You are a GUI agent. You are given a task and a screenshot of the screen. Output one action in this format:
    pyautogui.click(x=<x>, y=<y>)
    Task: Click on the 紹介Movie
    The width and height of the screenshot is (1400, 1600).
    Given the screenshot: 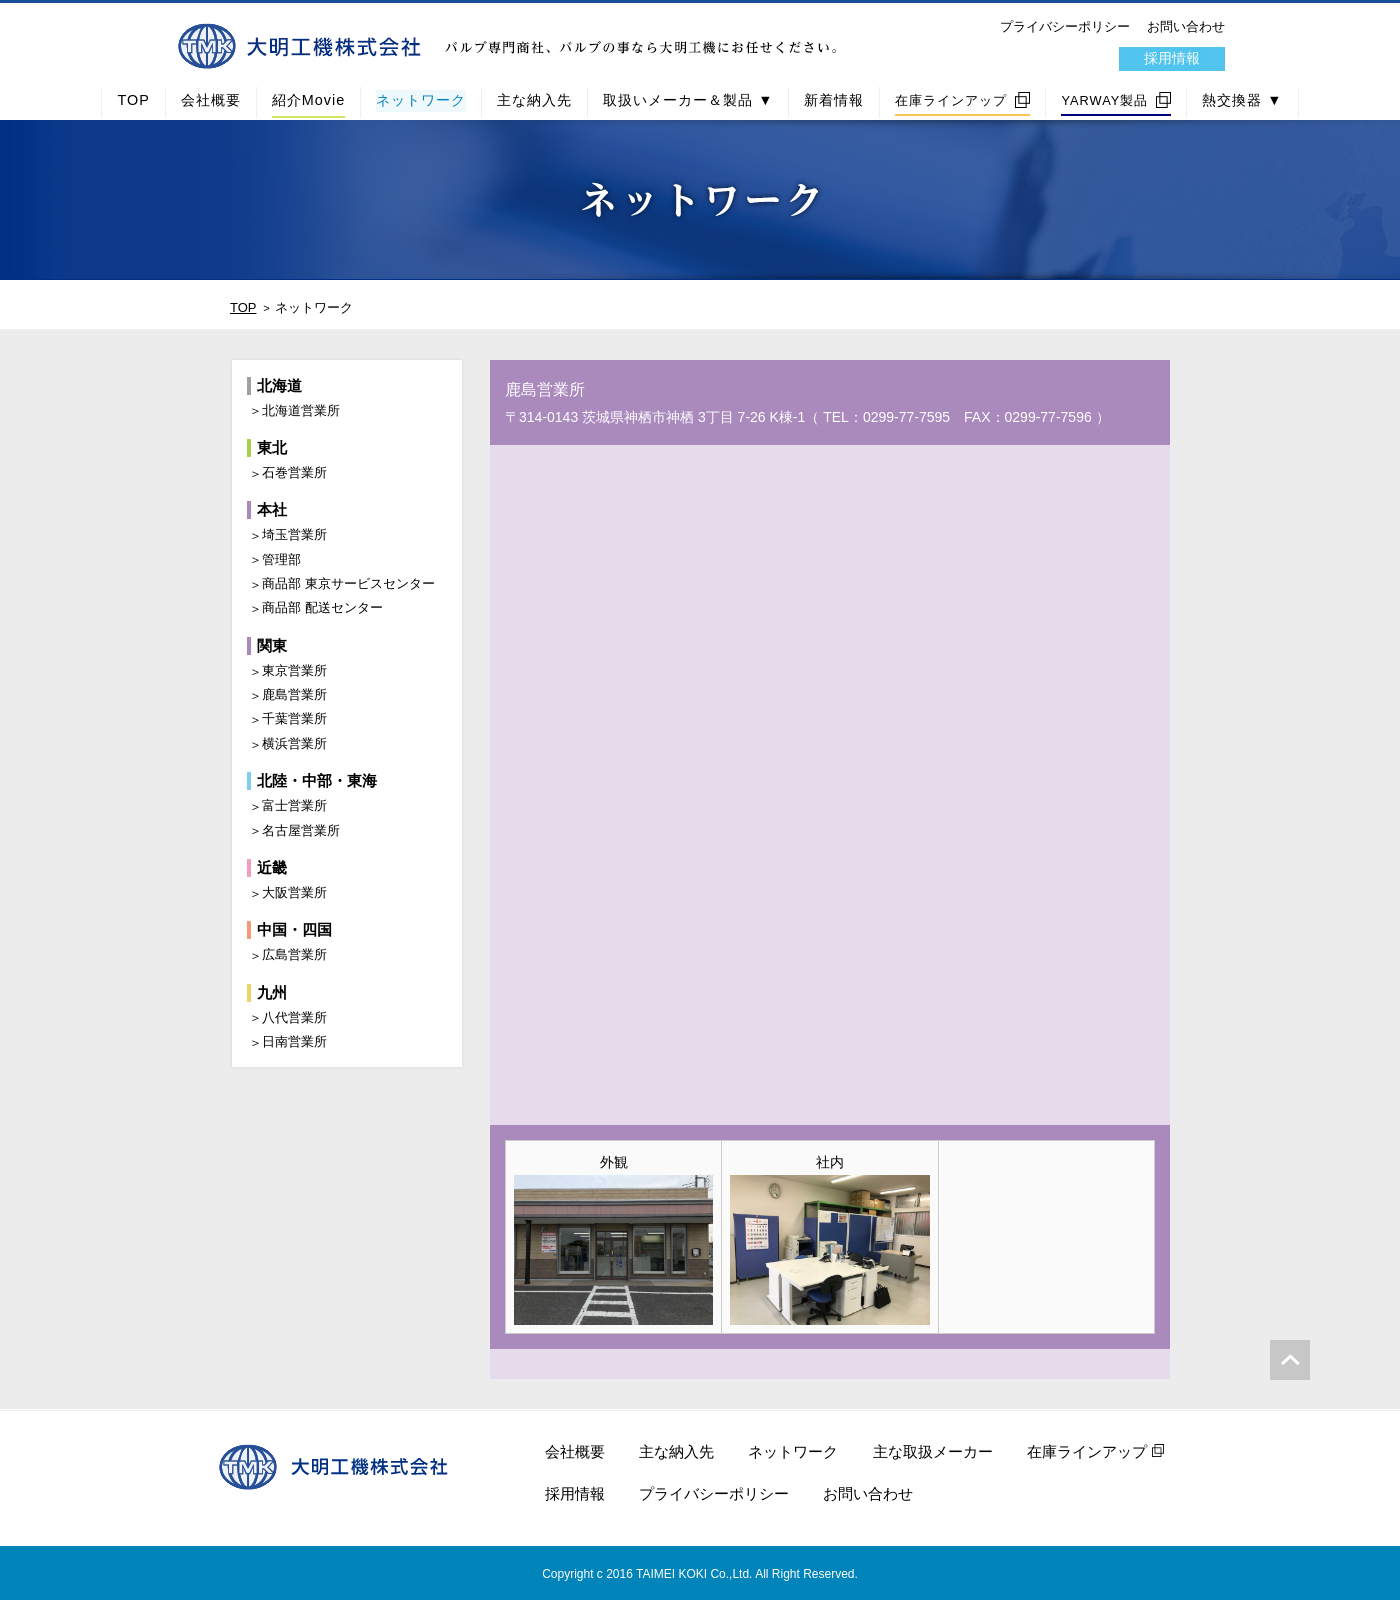 What is the action you would take?
    pyautogui.click(x=308, y=100)
    